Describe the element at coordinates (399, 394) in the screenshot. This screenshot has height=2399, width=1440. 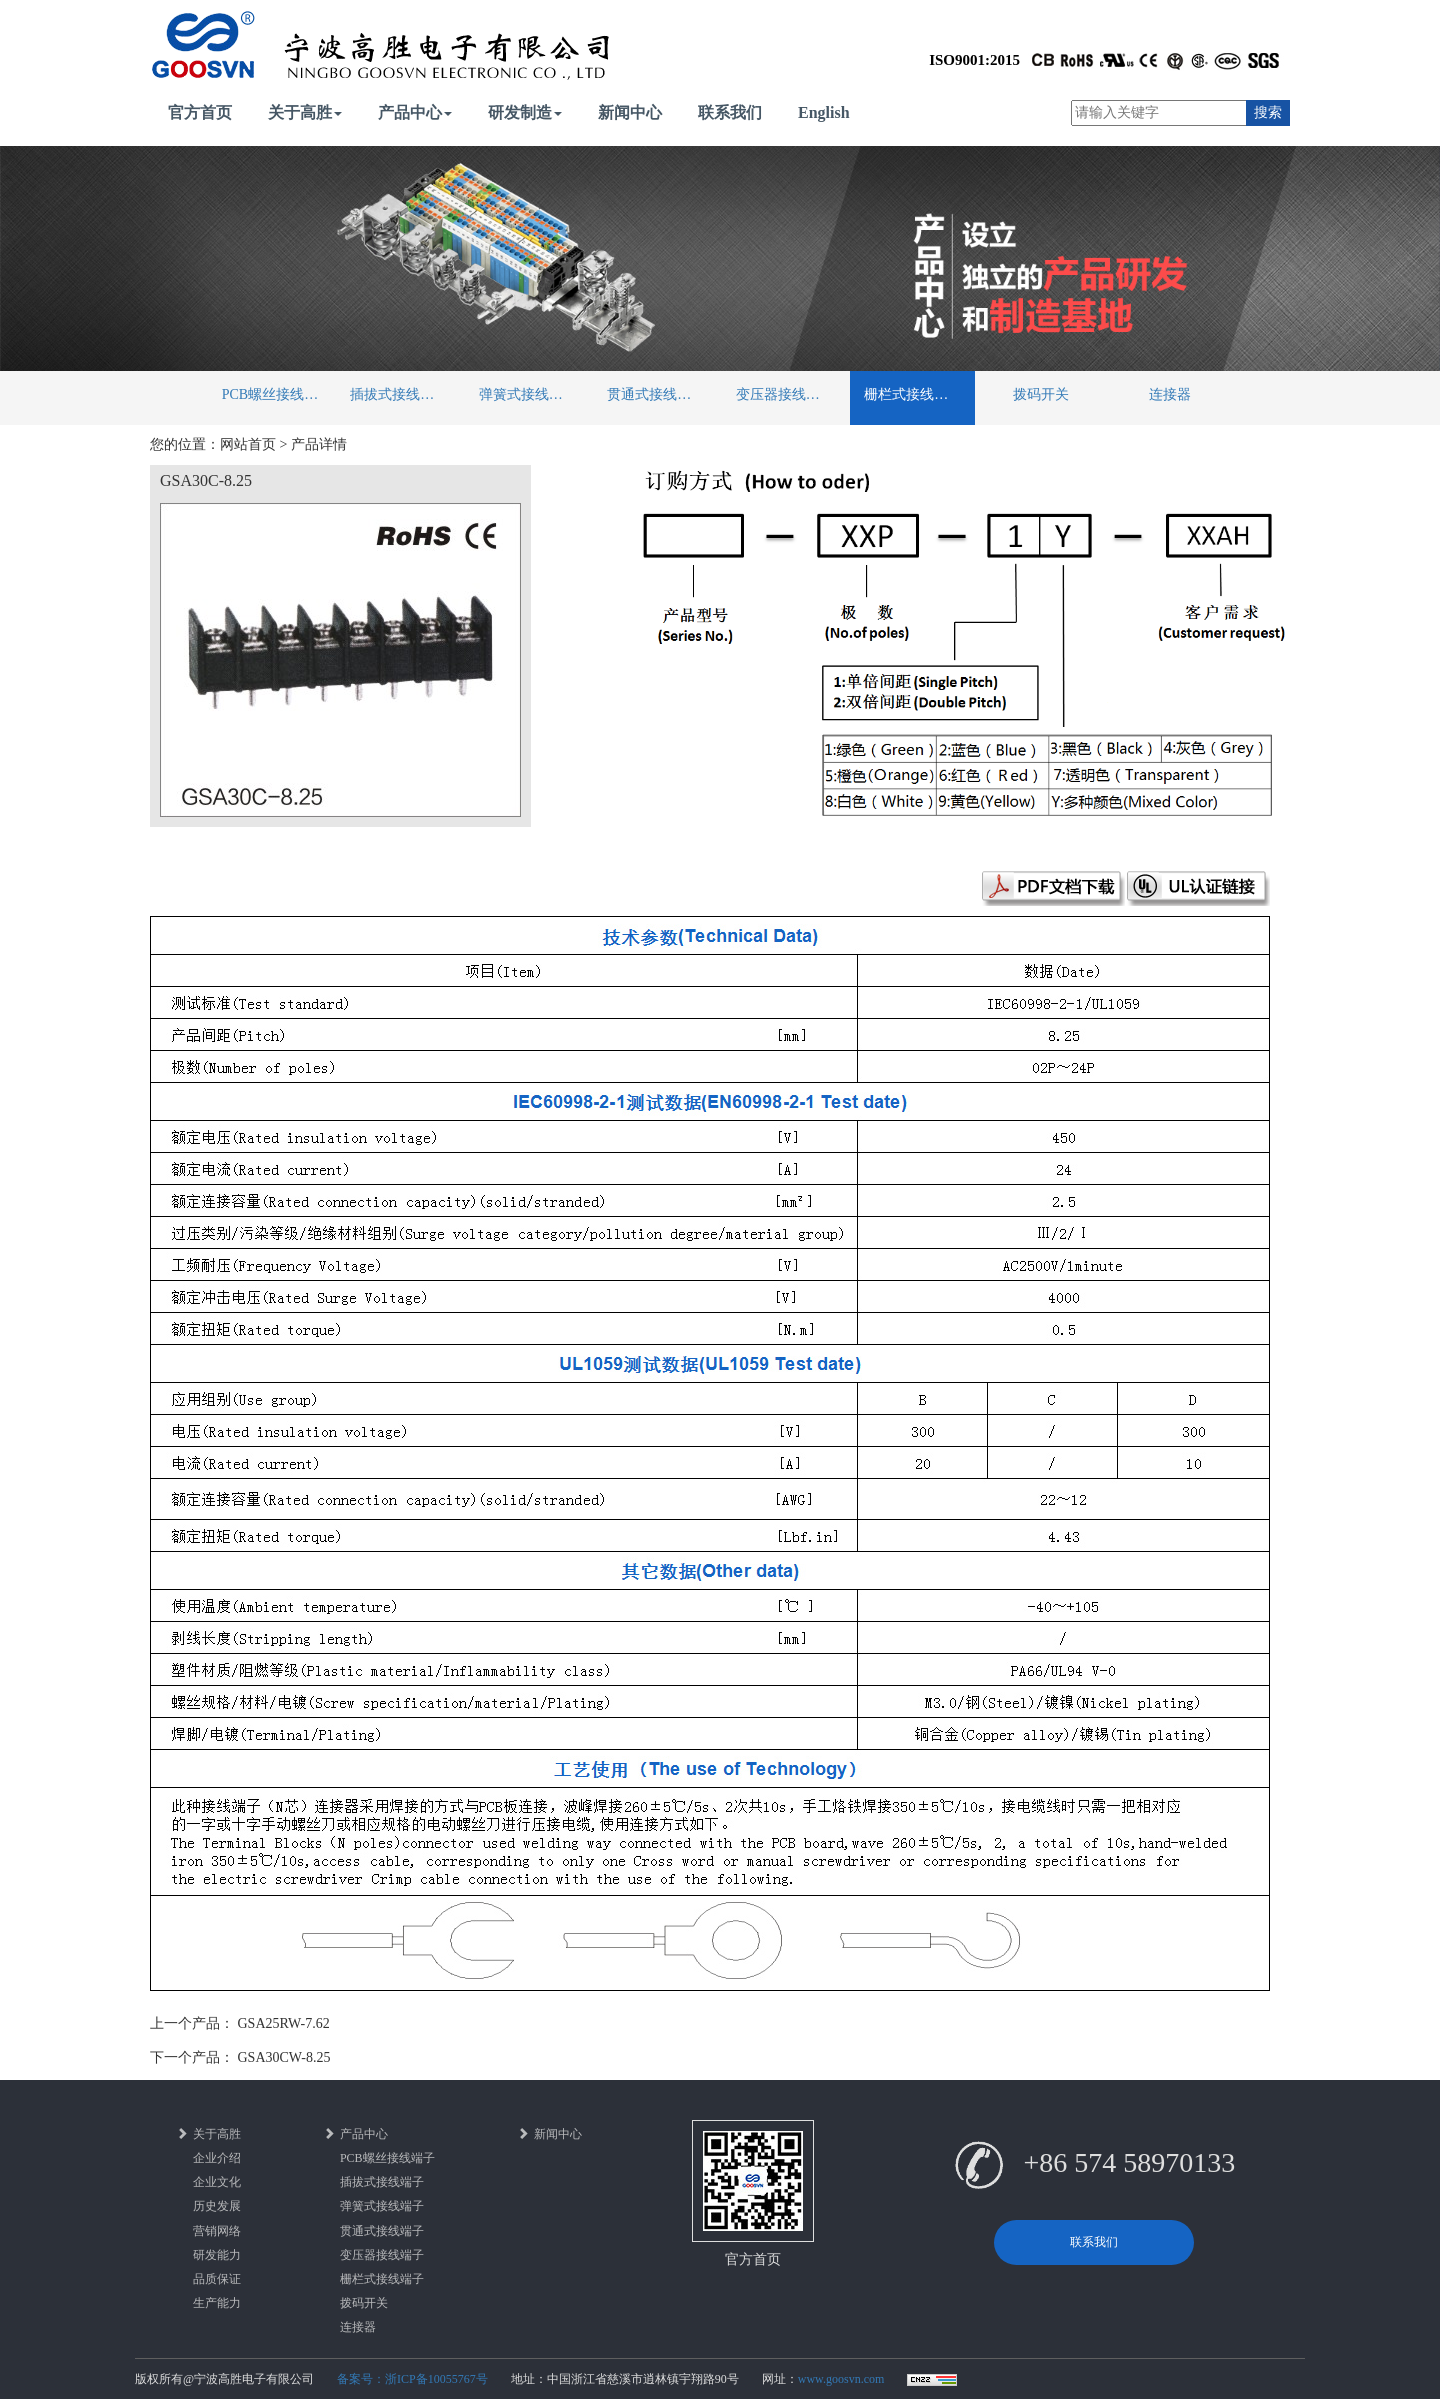
I see `插拔式接线端子` at that location.